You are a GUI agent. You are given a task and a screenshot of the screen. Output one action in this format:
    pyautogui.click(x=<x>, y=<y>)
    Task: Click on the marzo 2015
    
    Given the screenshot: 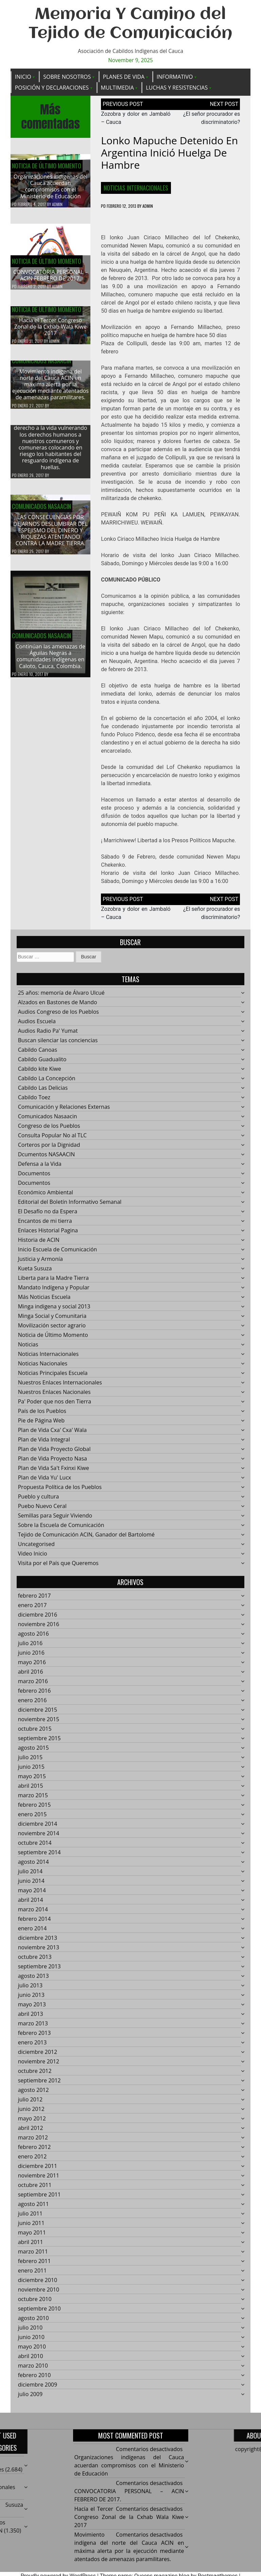 What is the action you would take?
    pyautogui.click(x=33, y=1799)
    